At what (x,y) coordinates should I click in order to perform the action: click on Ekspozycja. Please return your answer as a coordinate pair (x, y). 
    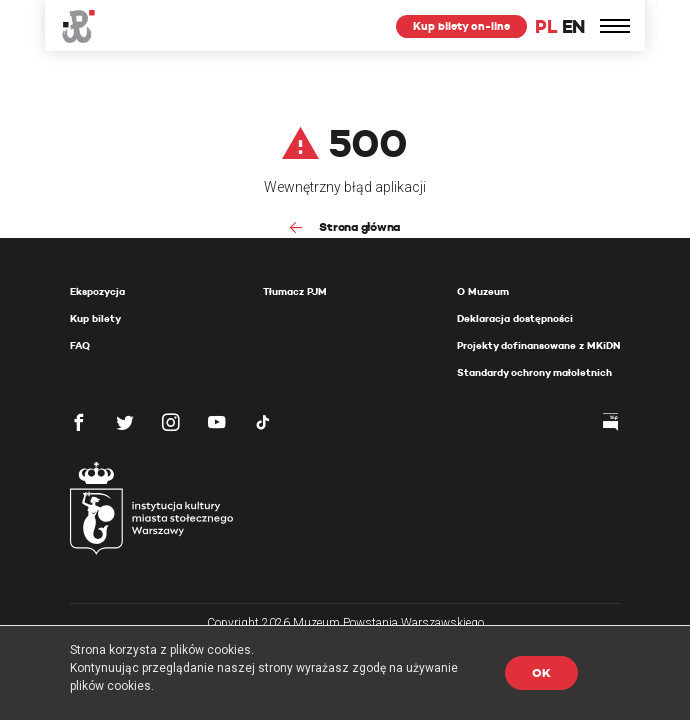
    Looking at the image, I should click on (97, 291).